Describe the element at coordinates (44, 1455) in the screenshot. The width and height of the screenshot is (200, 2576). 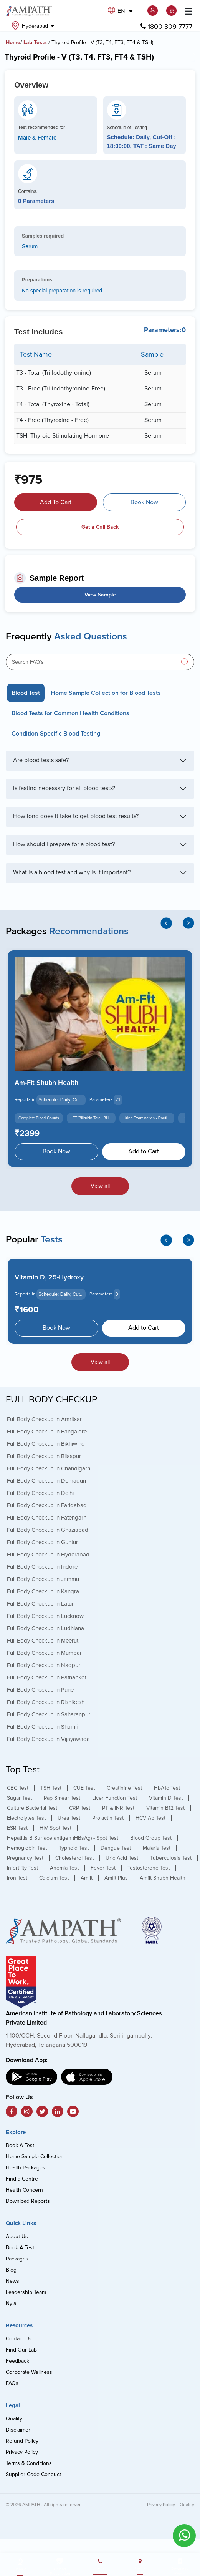
I see `Full Body Checkup in Bilaspur` at that location.